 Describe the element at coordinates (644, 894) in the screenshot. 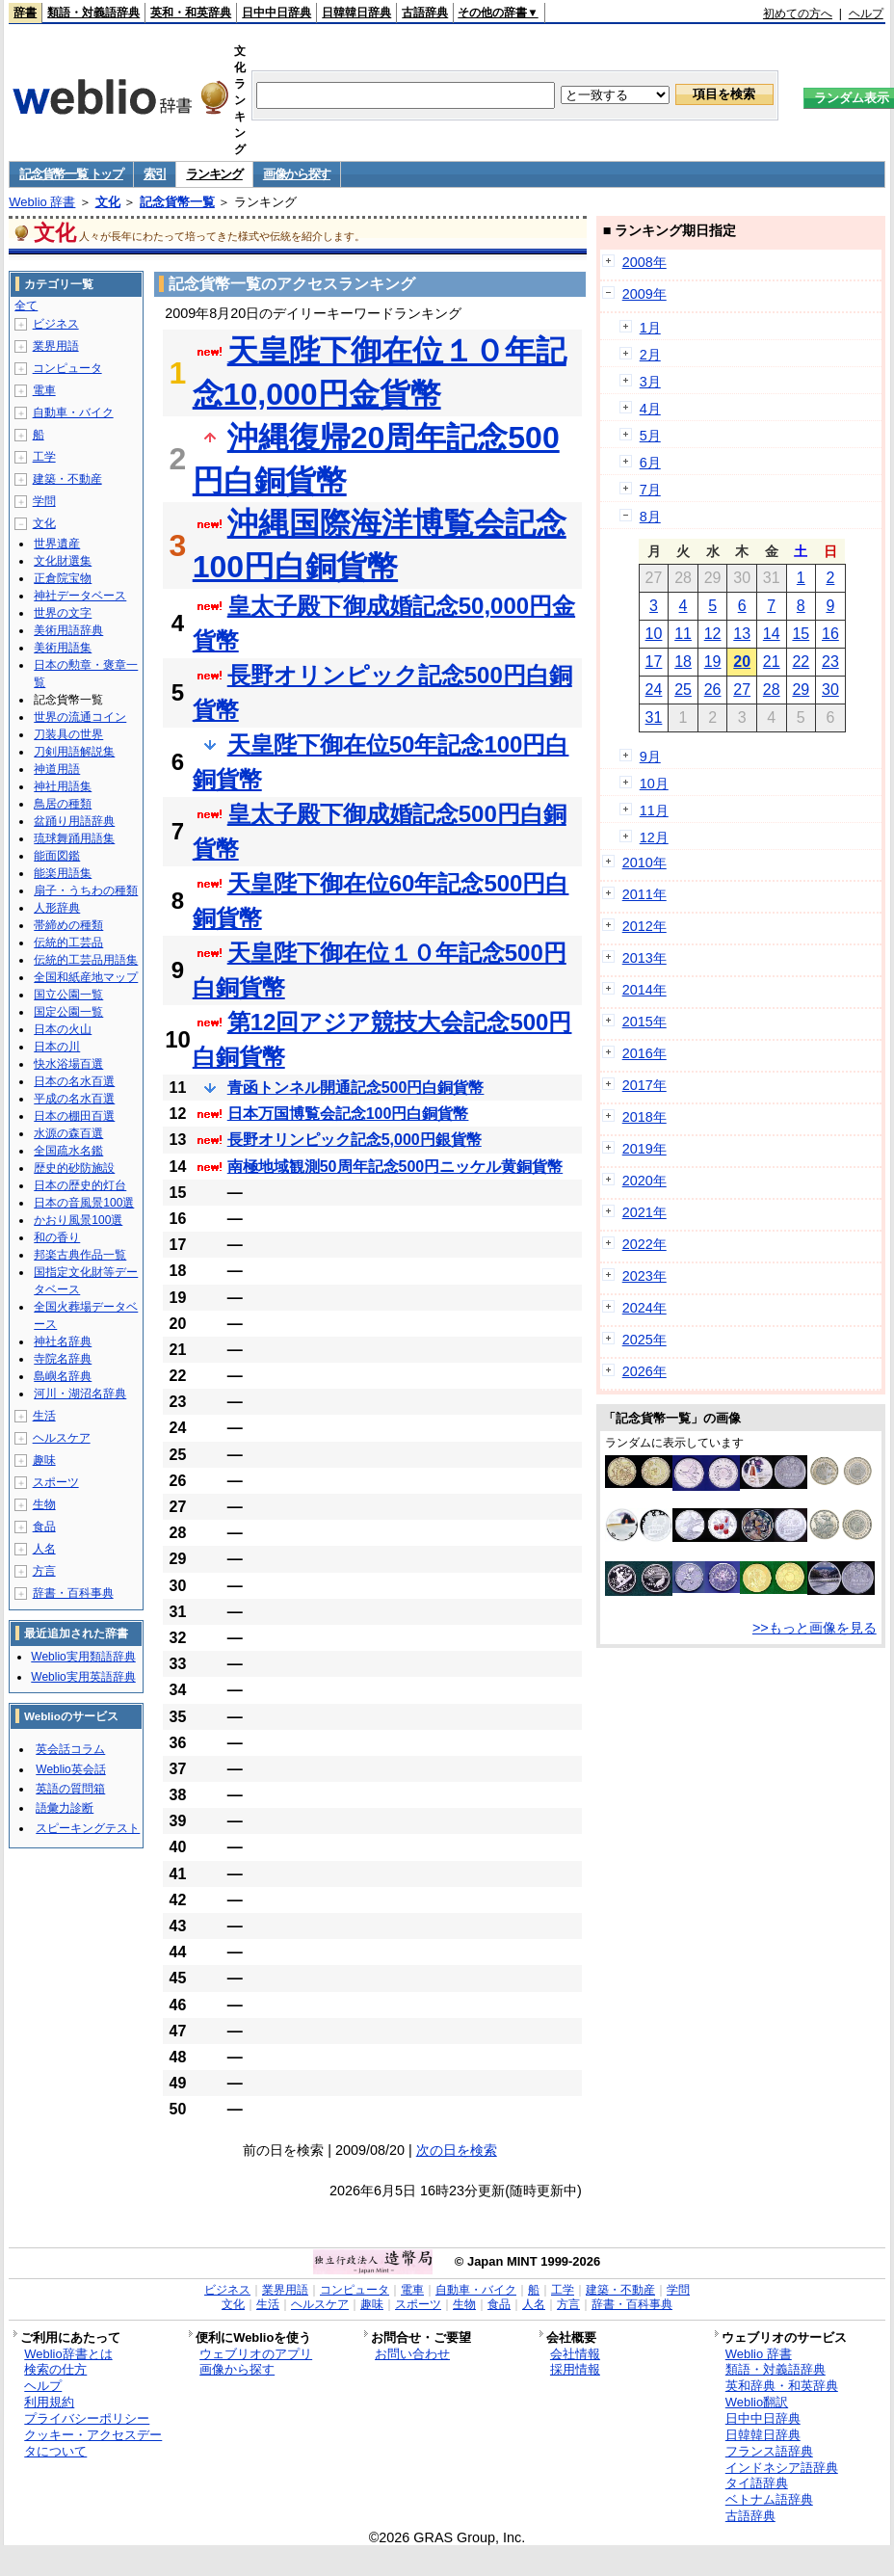

I see `2011年` at that location.